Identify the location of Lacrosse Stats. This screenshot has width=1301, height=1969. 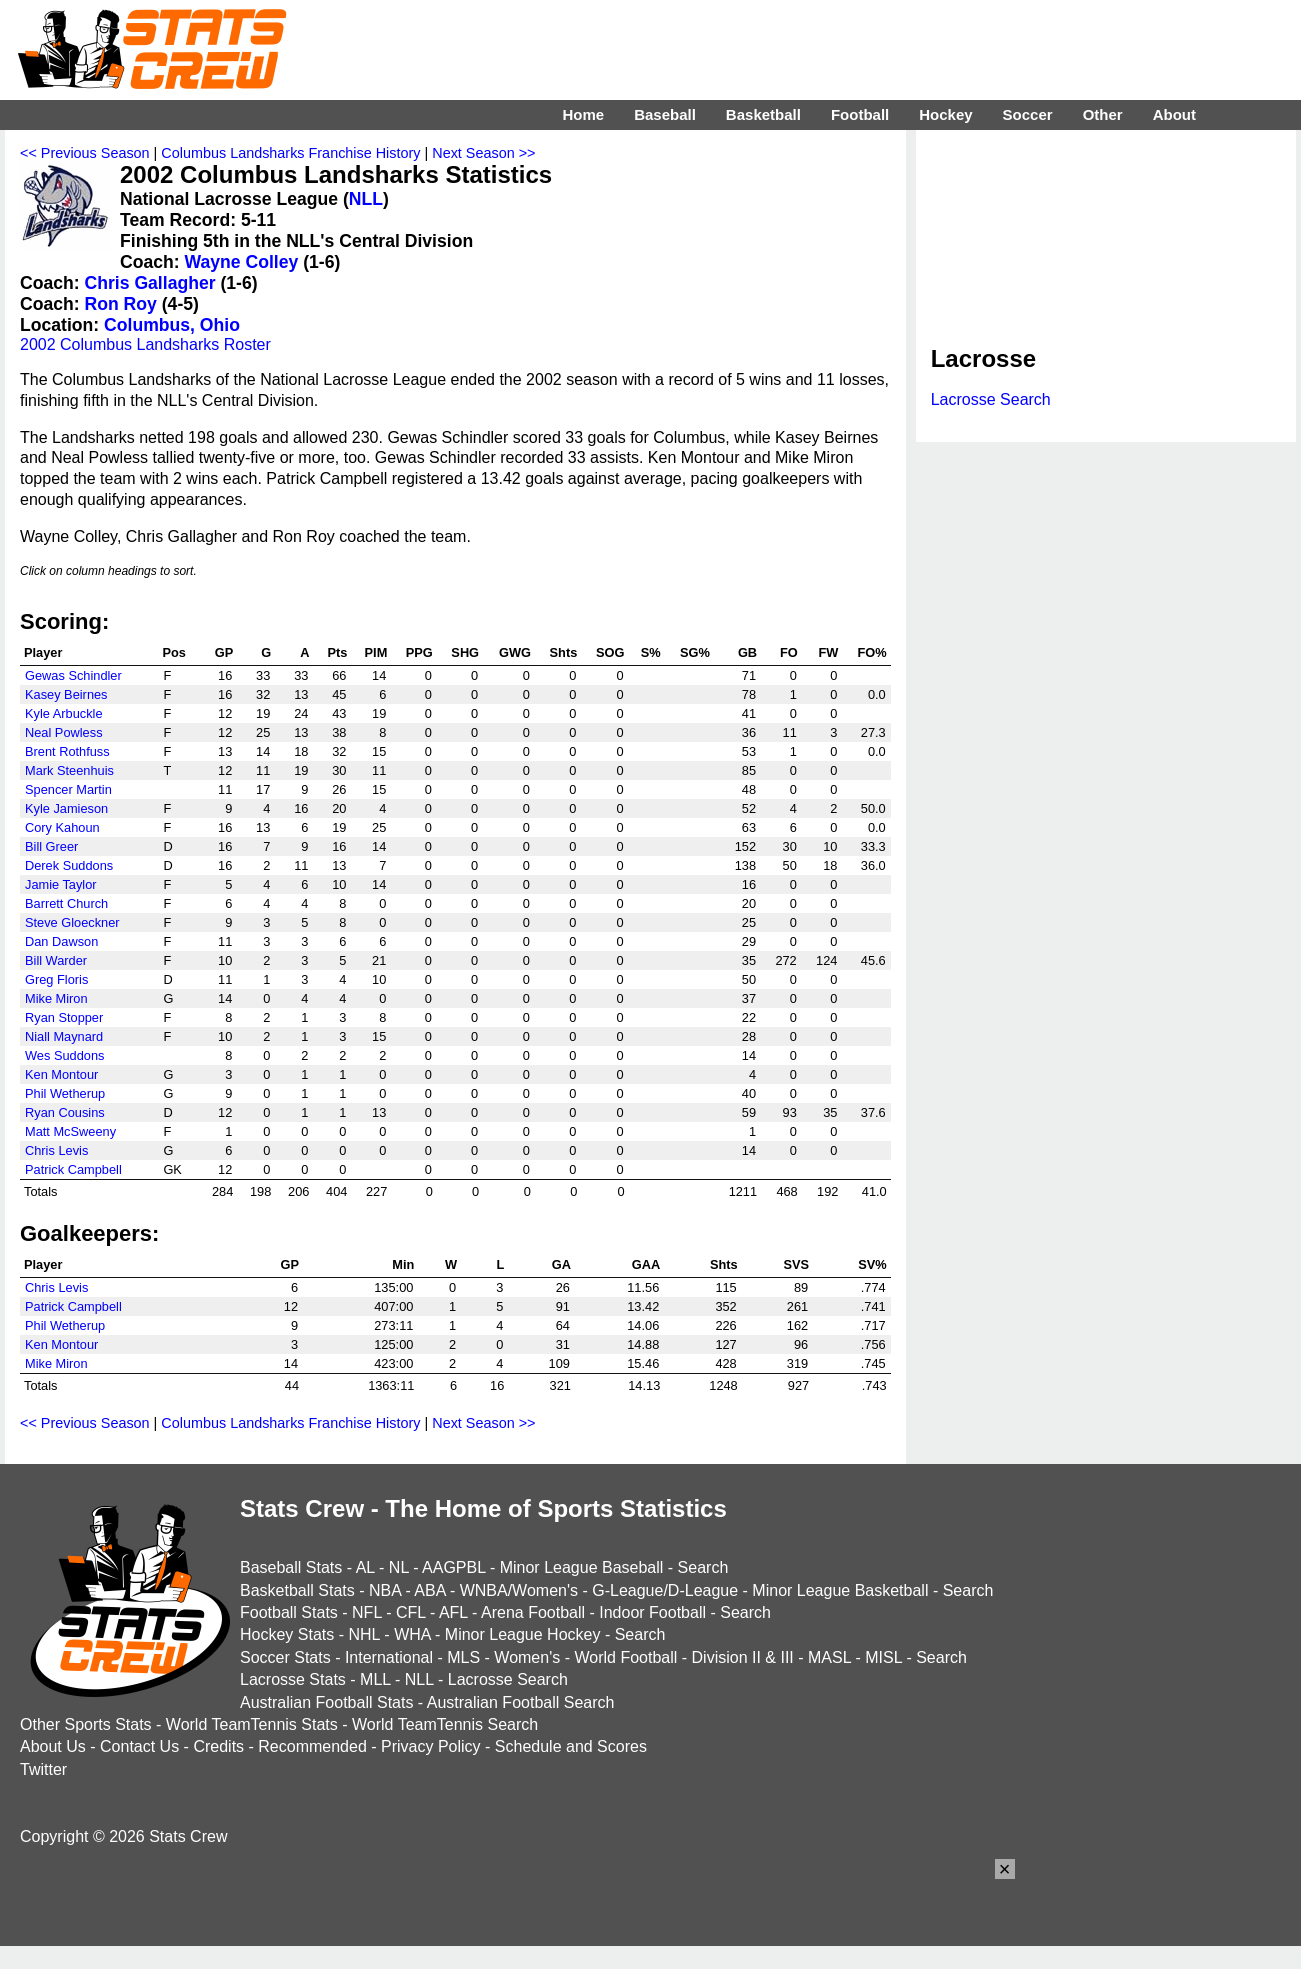
(293, 1679).